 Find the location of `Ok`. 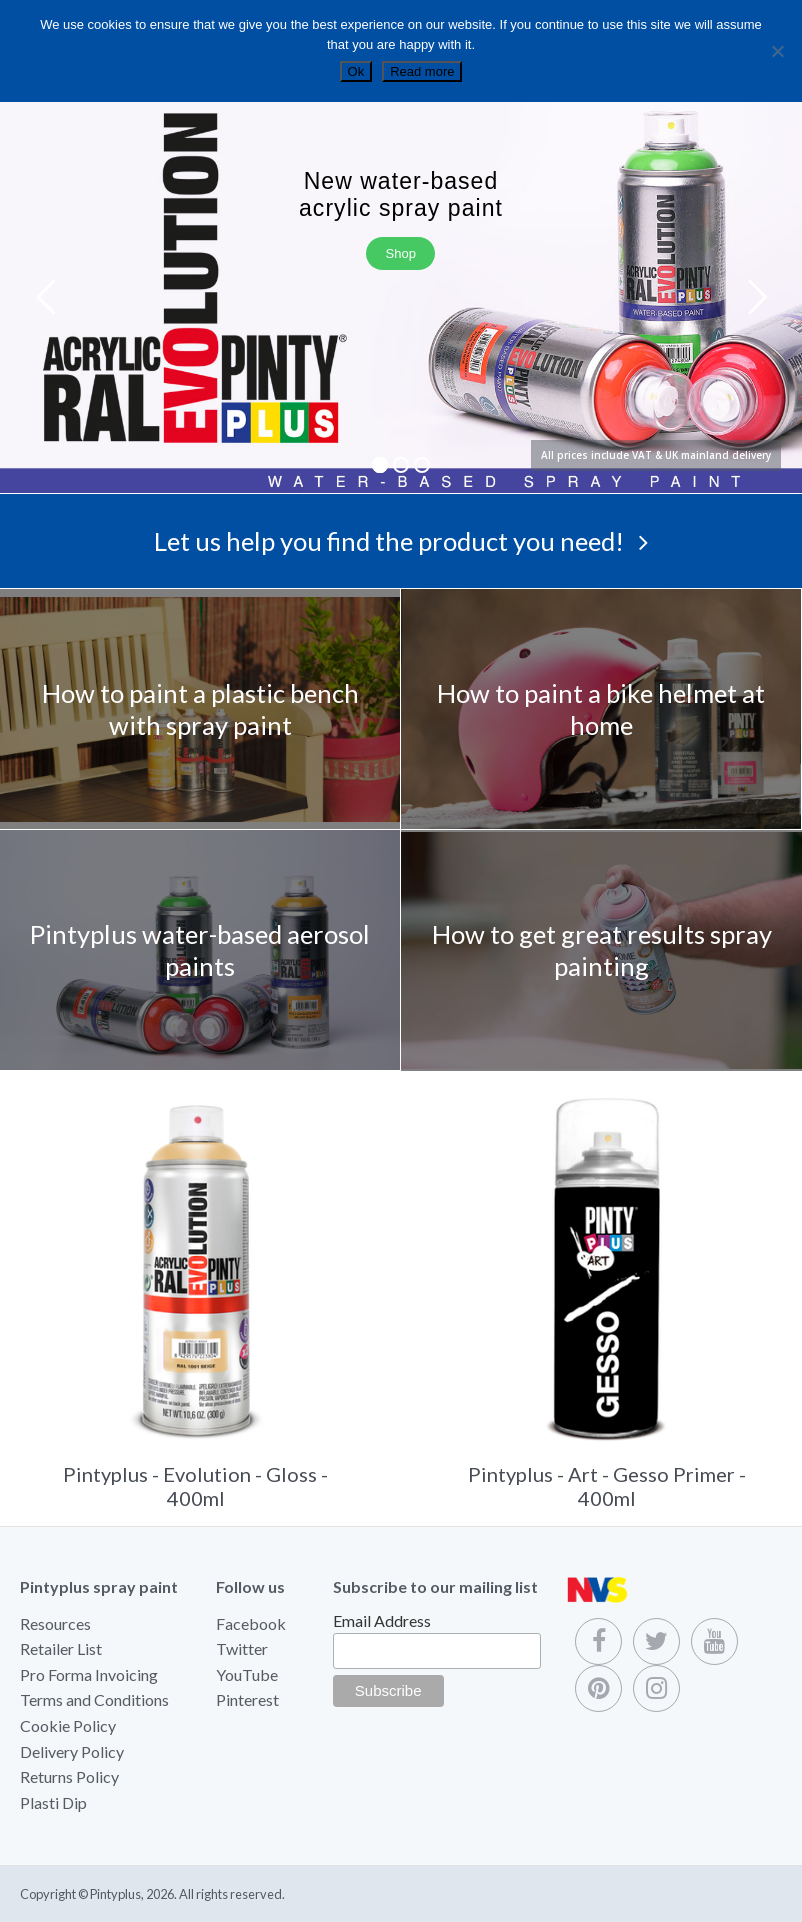

Ok is located at coordinates (356, 71).